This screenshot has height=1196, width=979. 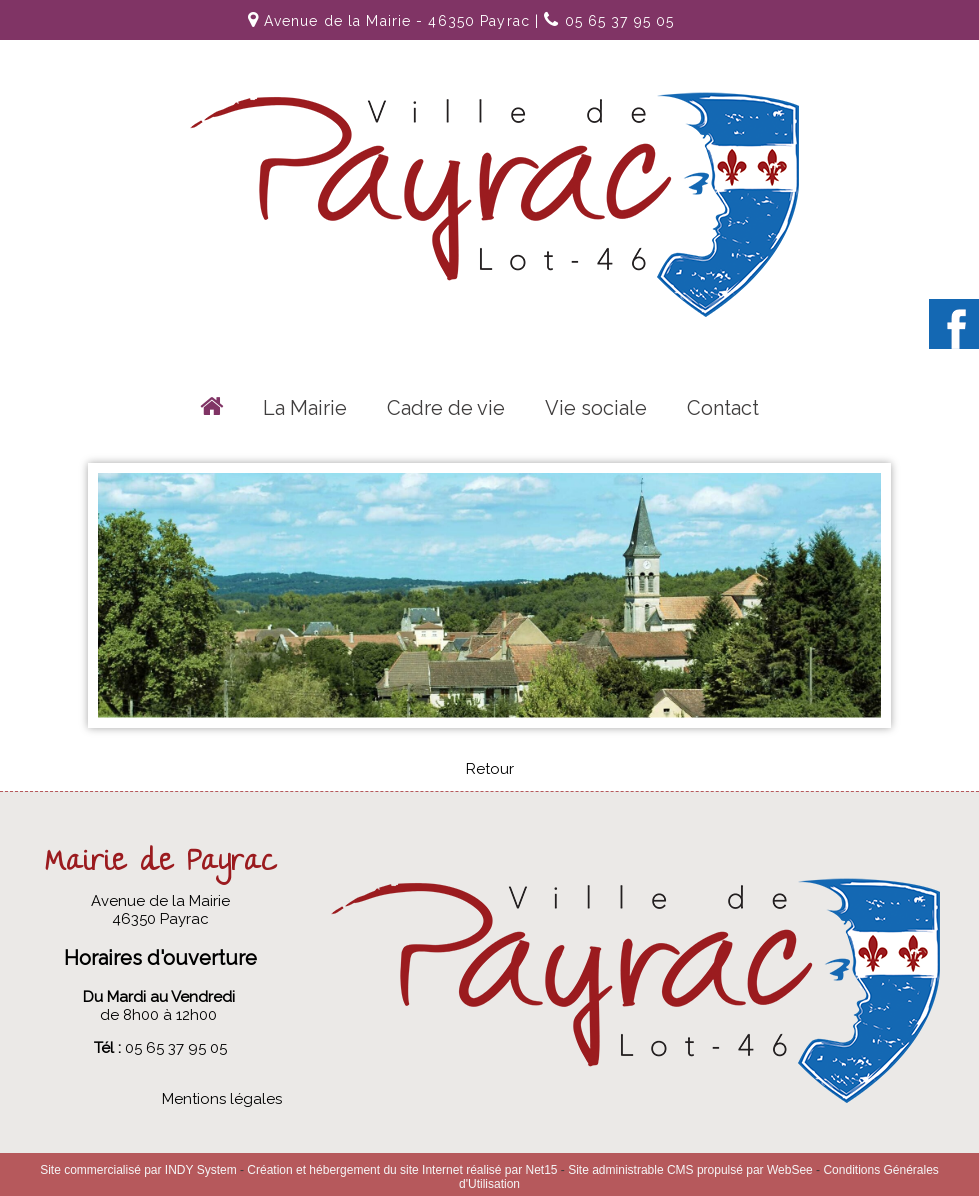 What do you see at coordinates (690, 1170) in the screenshot?
I see `Site administrable CMS propulsé par WebSee [Accéder au site de WebSee]` at bounding box center [690, 1170].